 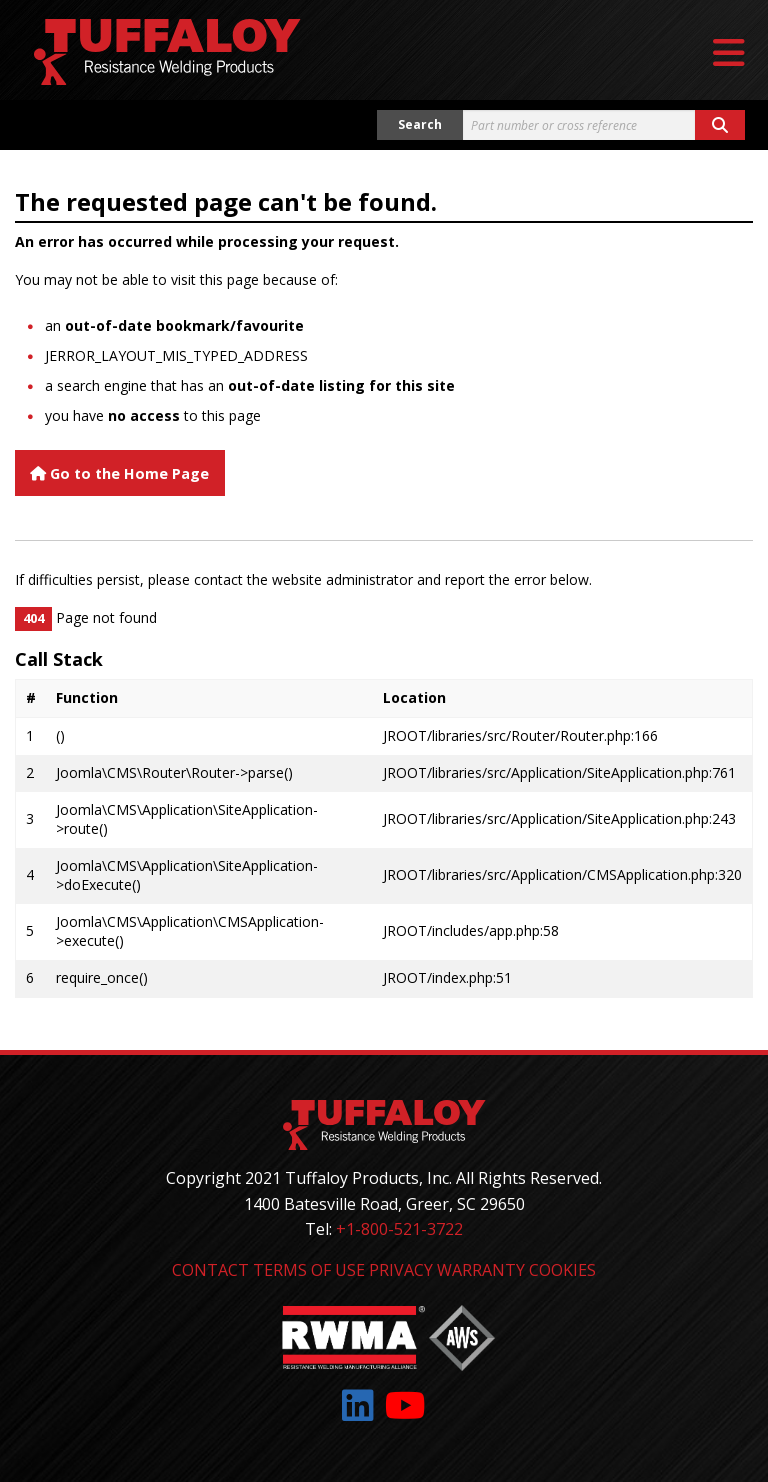 What do you see at coordinates (210, 1270) in the screenshot?
I see `Contact` at bounding box center [210, 1270].